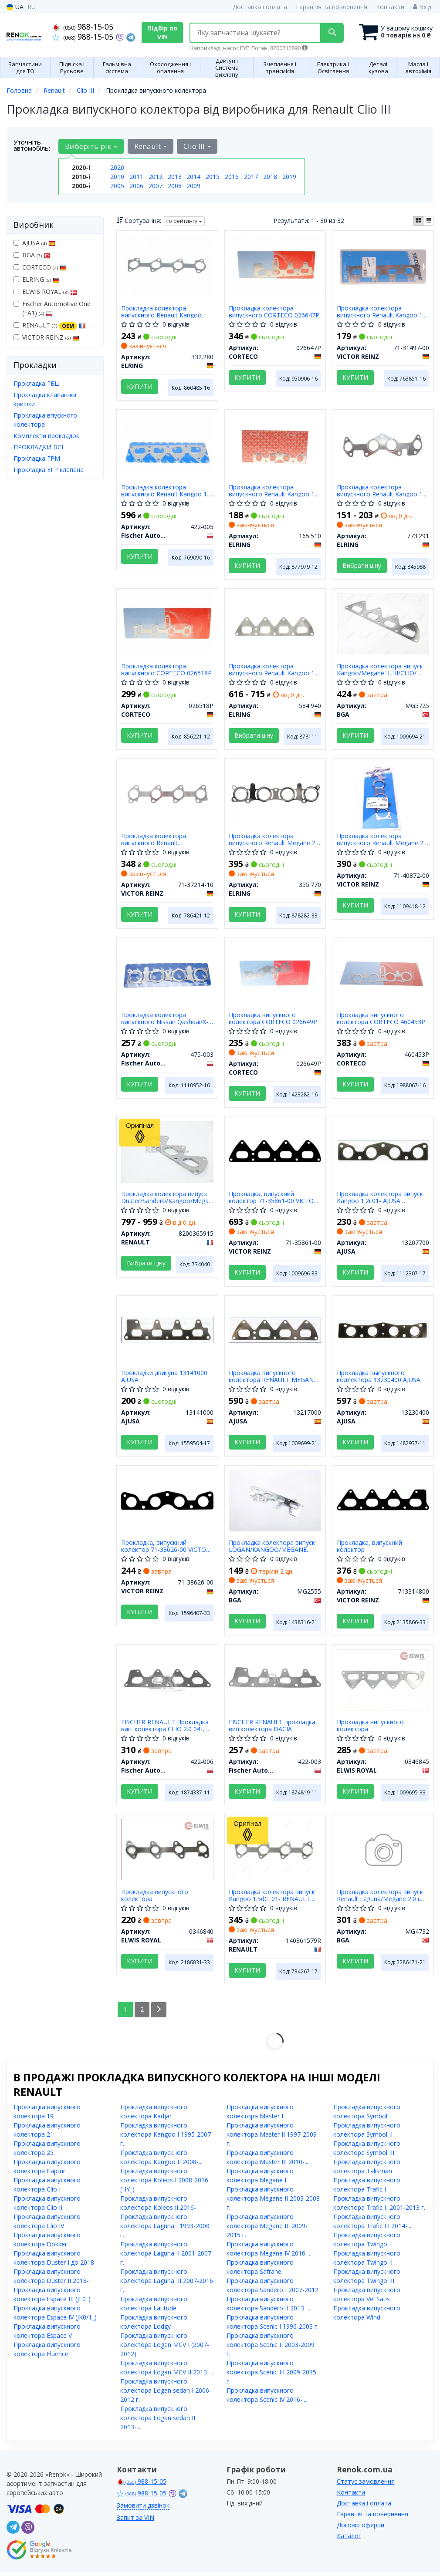 The image size is (440, 2576). What do you see at coordinates (136, 186) in the screenshot?
I see `2006` at bounding box center [136, 186].